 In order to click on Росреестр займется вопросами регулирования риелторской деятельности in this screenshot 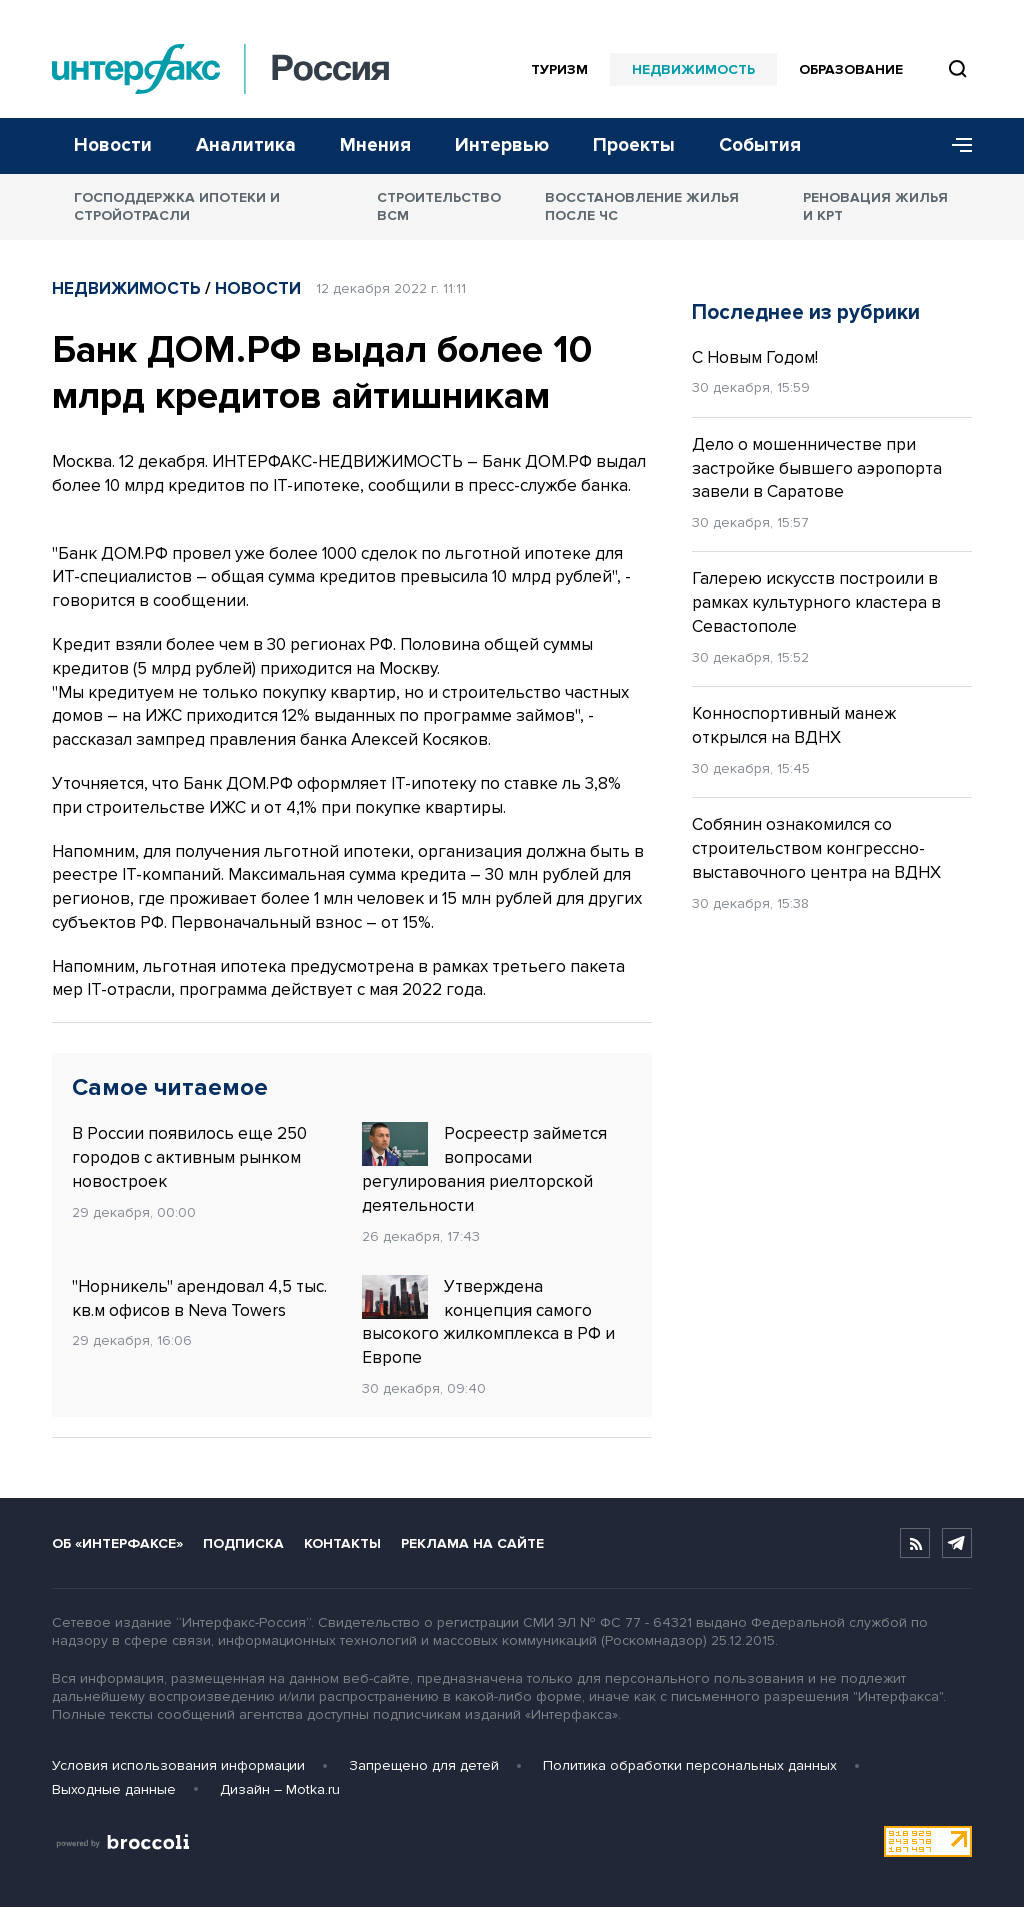, I will do `click(484, 1168)`.